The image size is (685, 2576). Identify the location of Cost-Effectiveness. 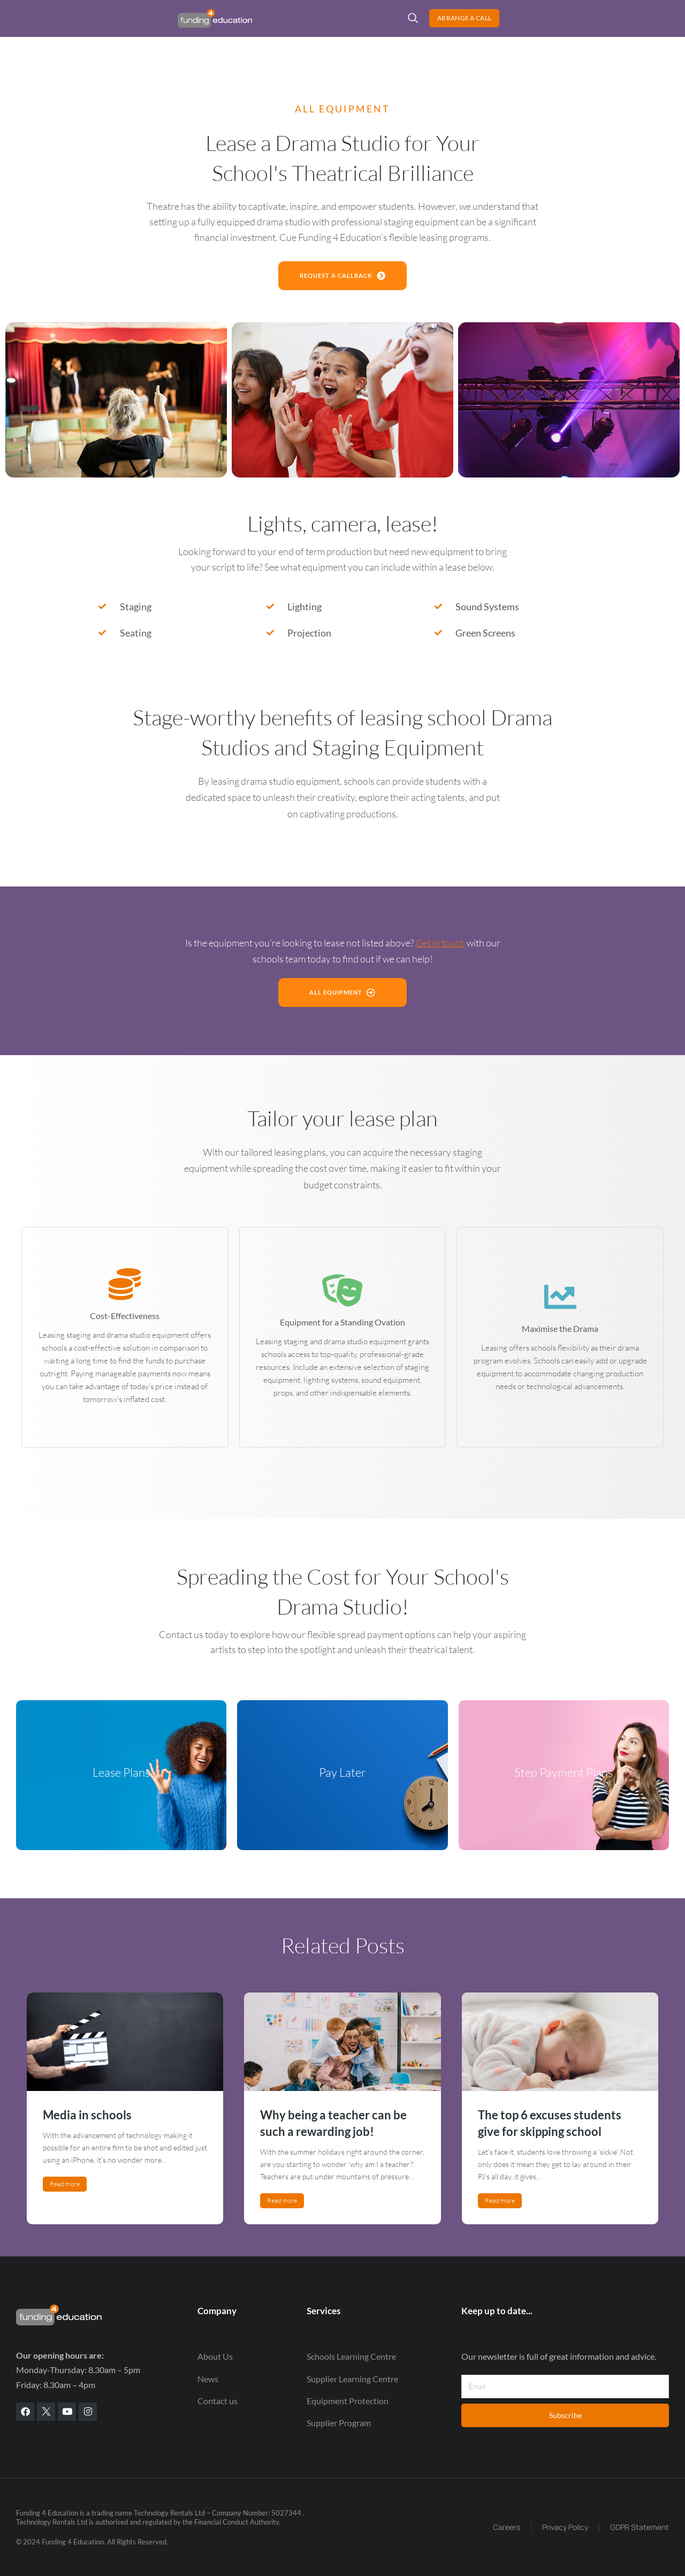
(124, 1315).